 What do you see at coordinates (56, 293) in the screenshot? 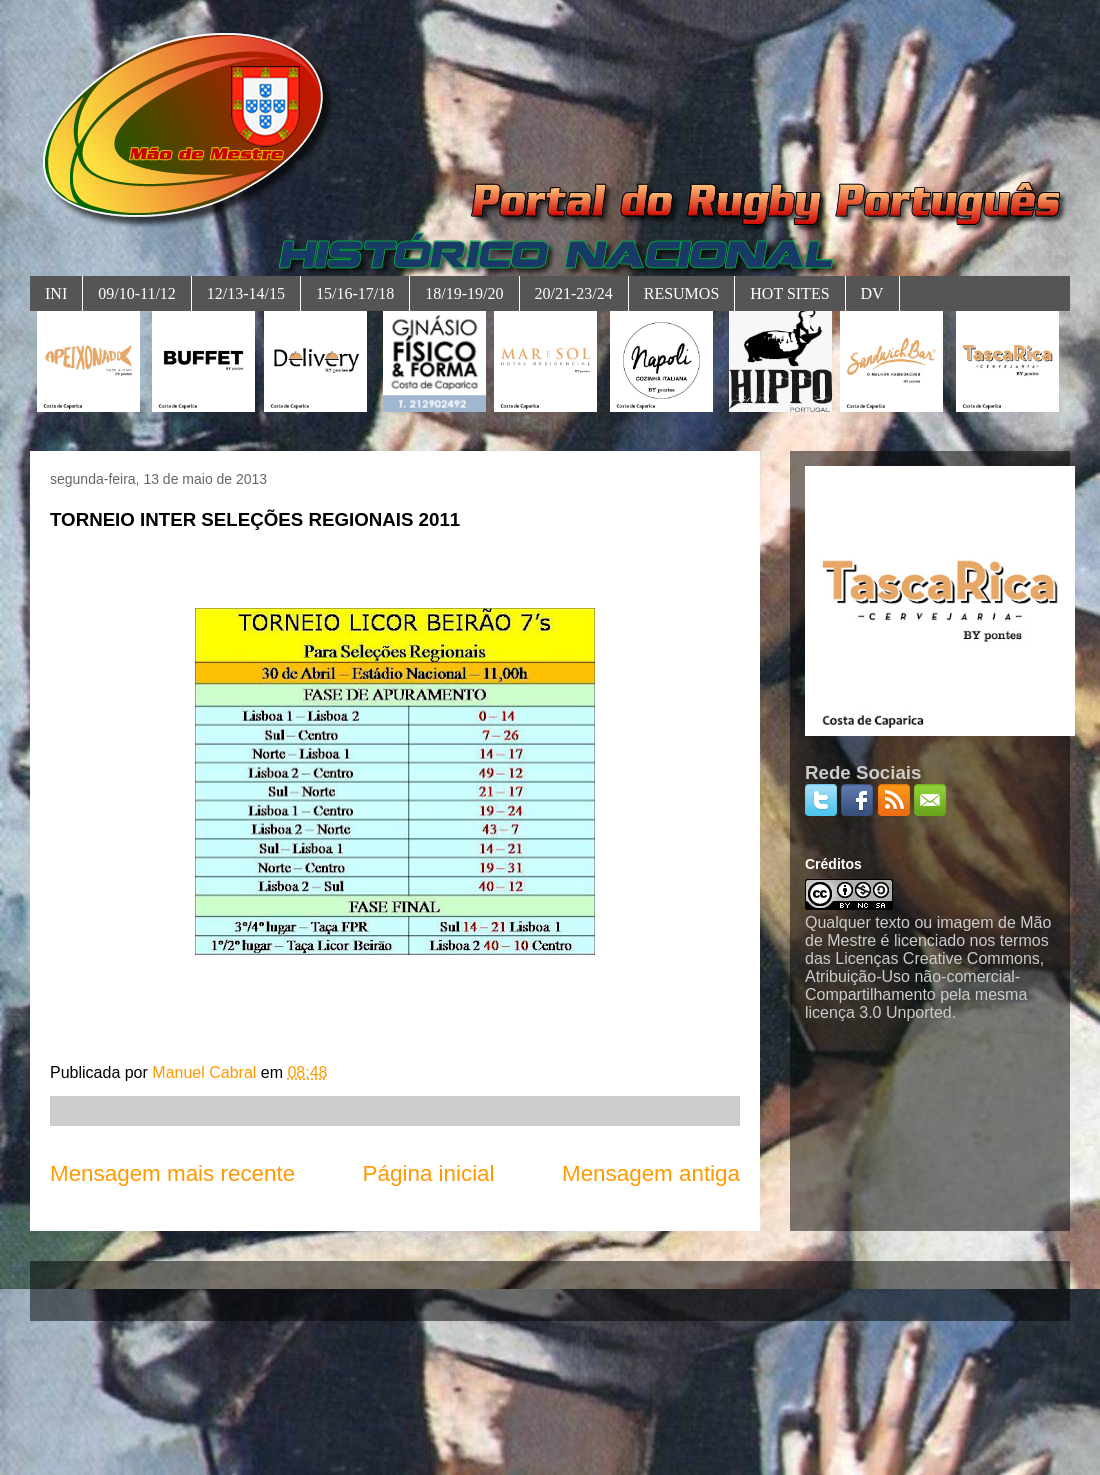
I see `INI` at bounding box center [56, 293].